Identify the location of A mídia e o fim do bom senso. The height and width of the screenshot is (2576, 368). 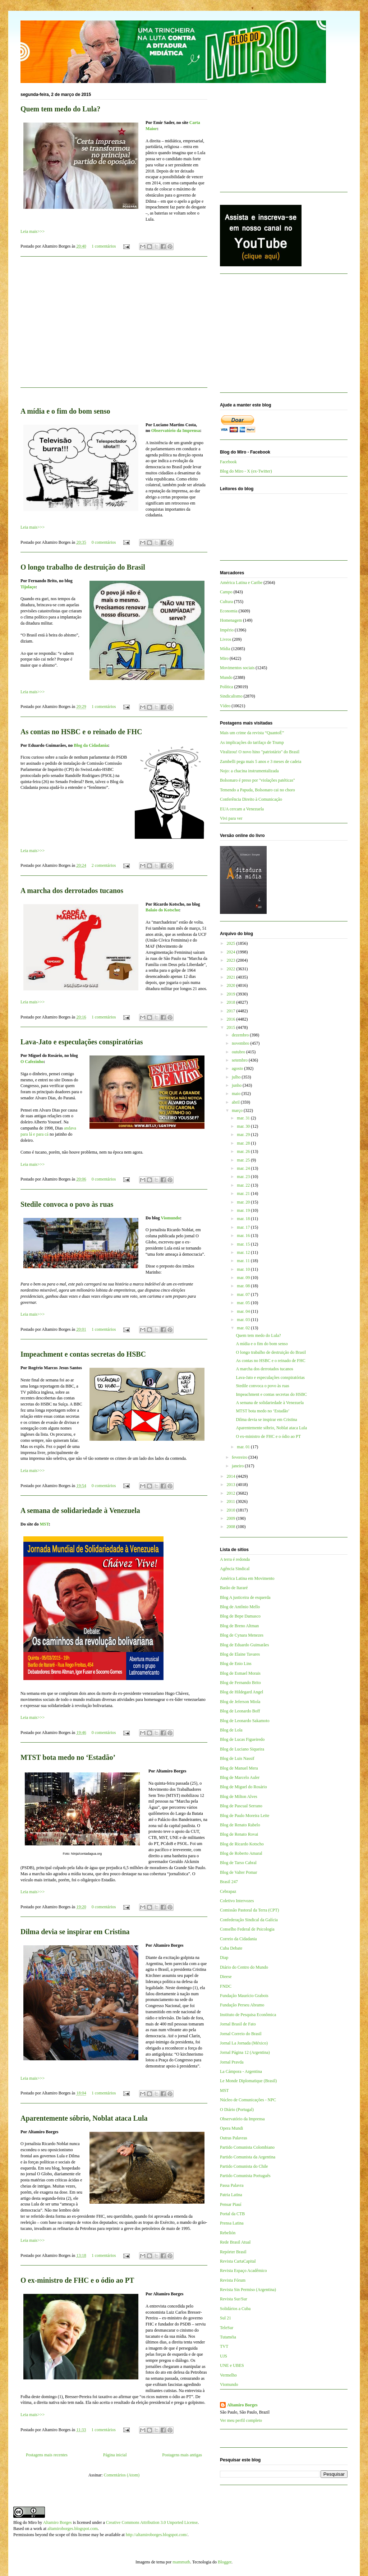
(65, 411).